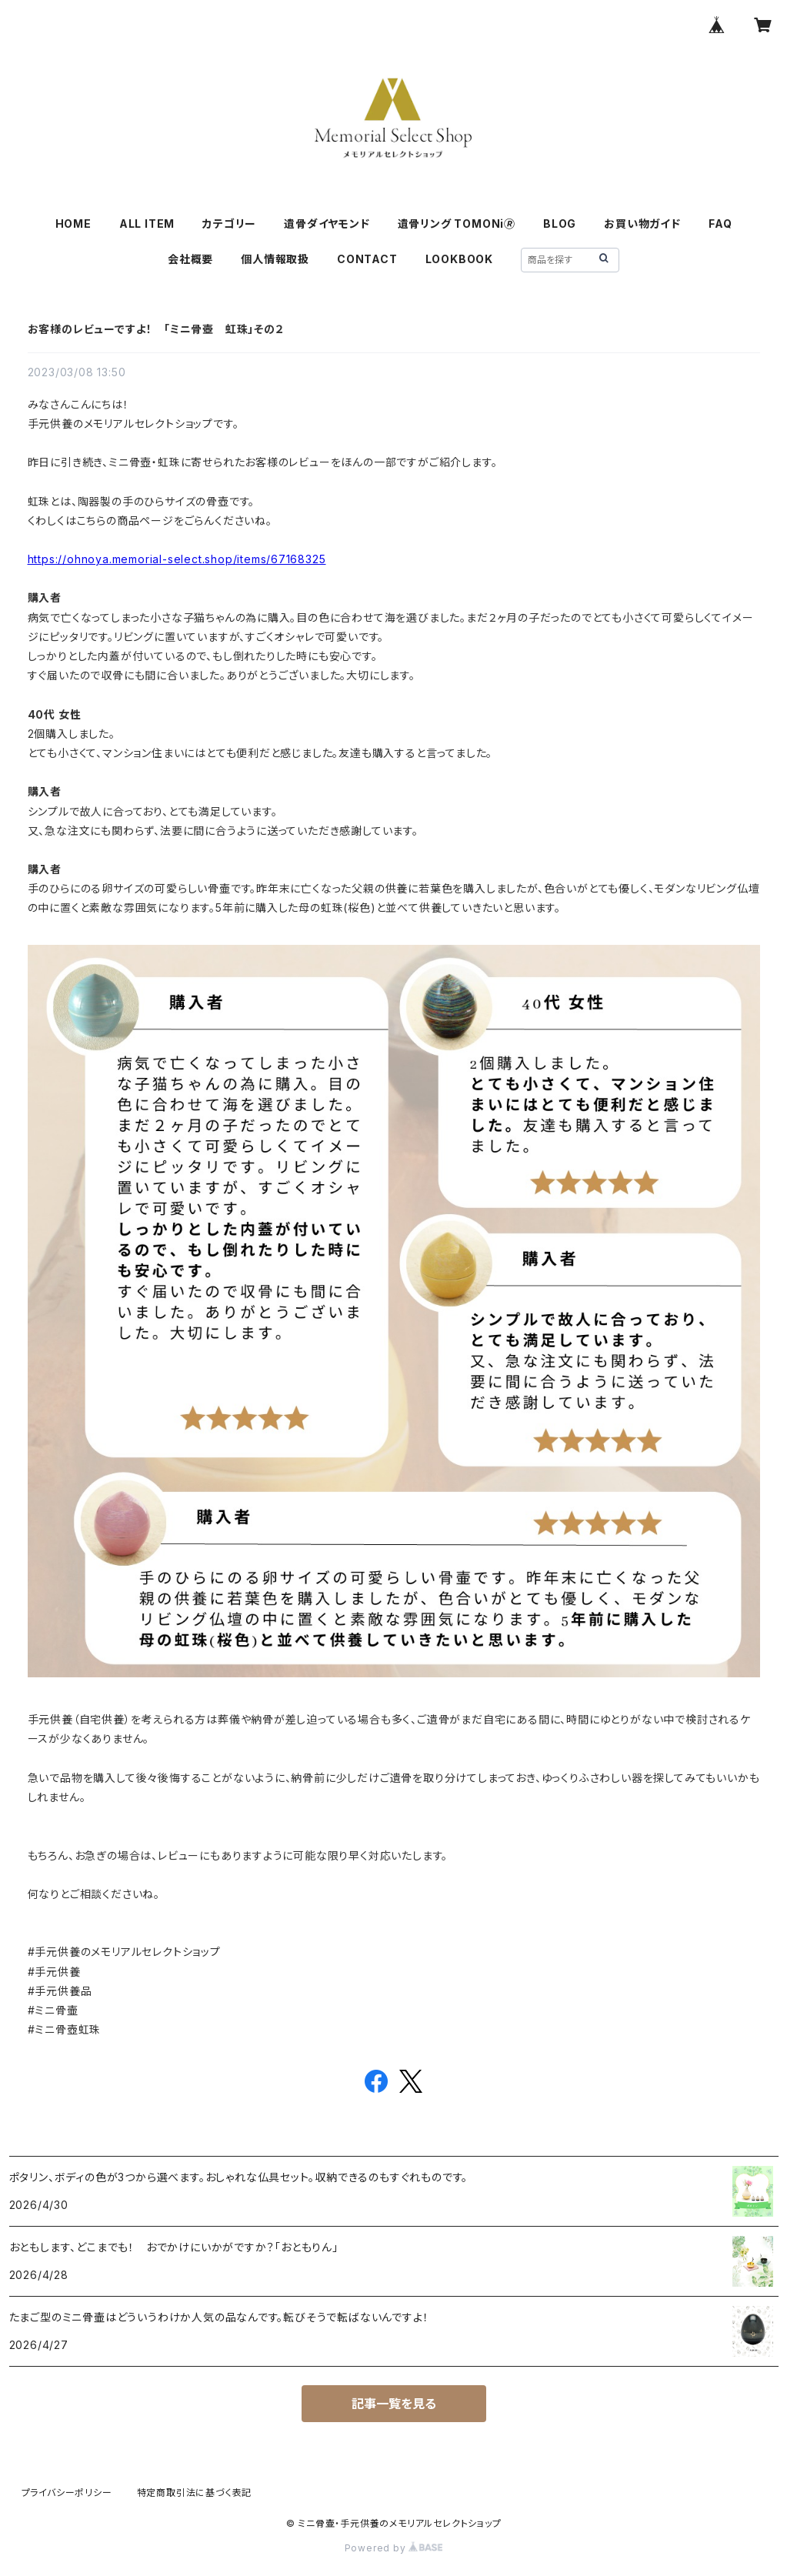  What do you see at coordinates (326, 223) in the screenshot?
I see `遺骨ダイヤモンド` at bounding box center [326, 223].